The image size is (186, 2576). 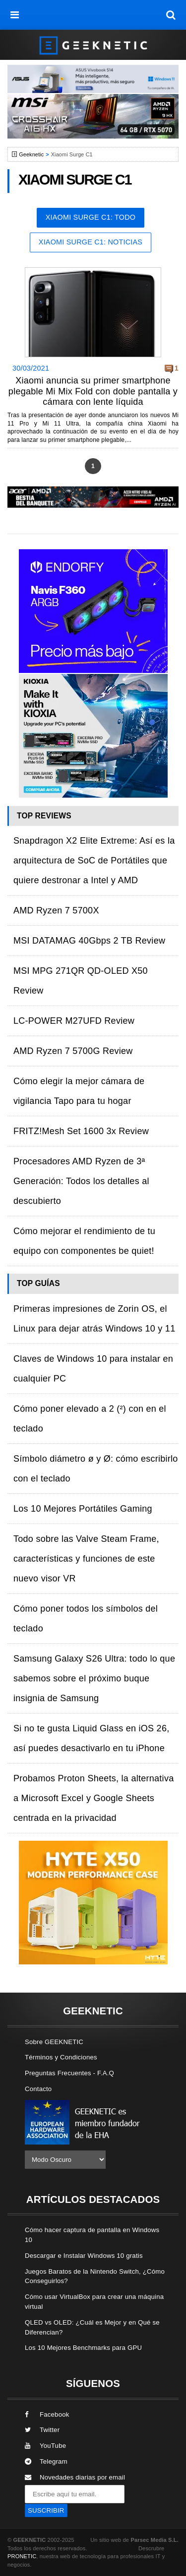 I want to click on AMD Ryzen 7 5700X, so click(x=56, y=910).